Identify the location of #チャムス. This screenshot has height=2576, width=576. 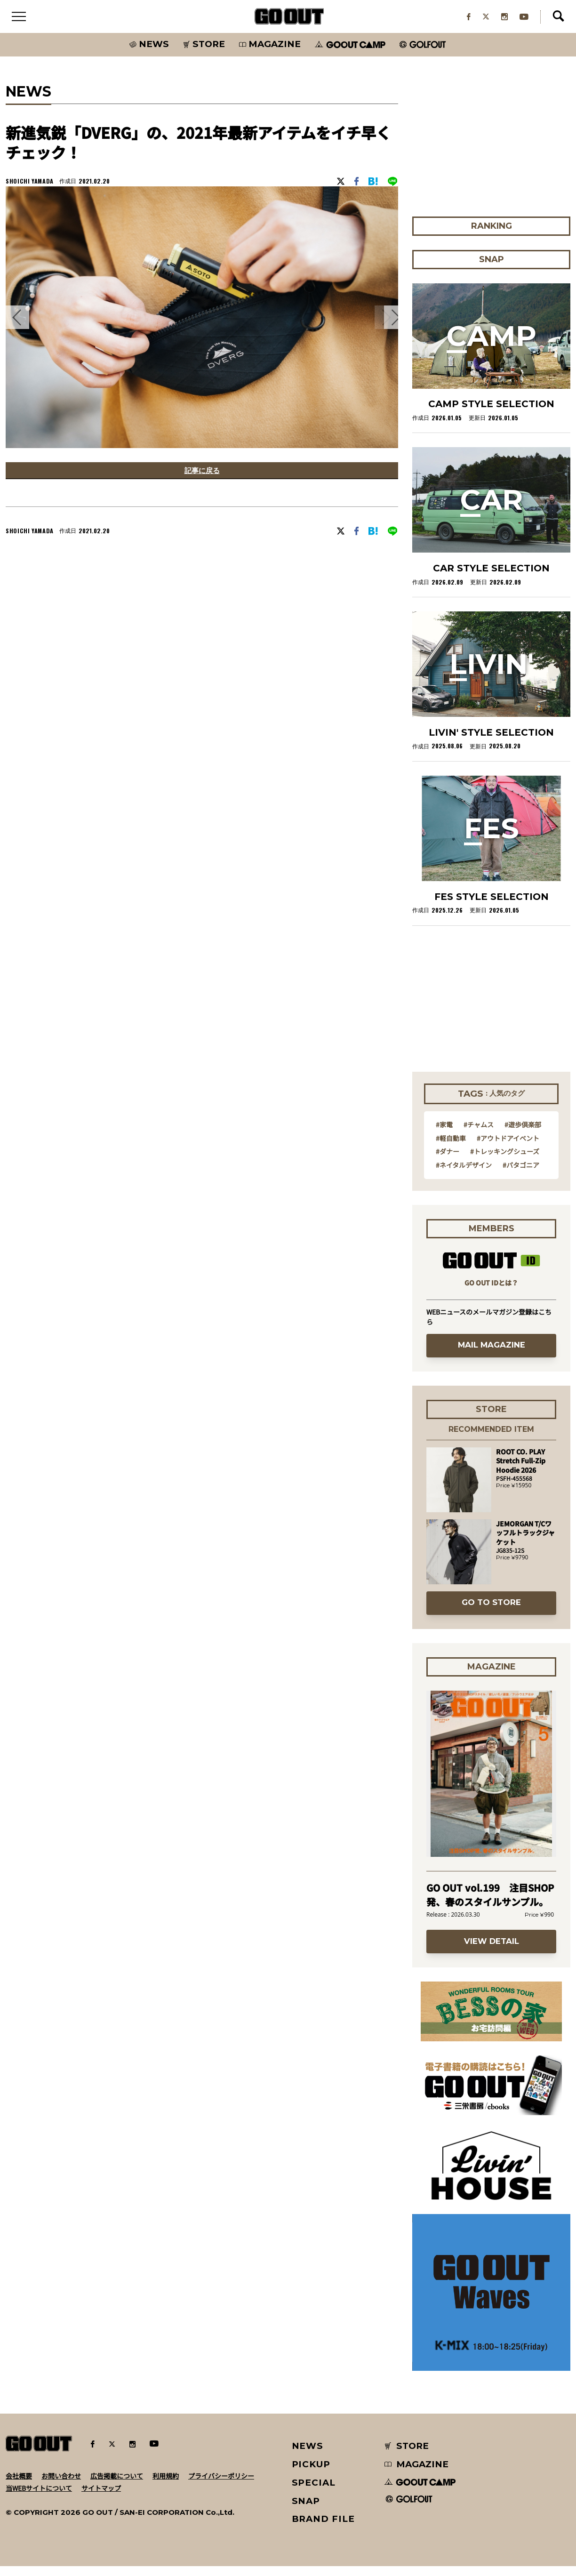
(479, 1134).